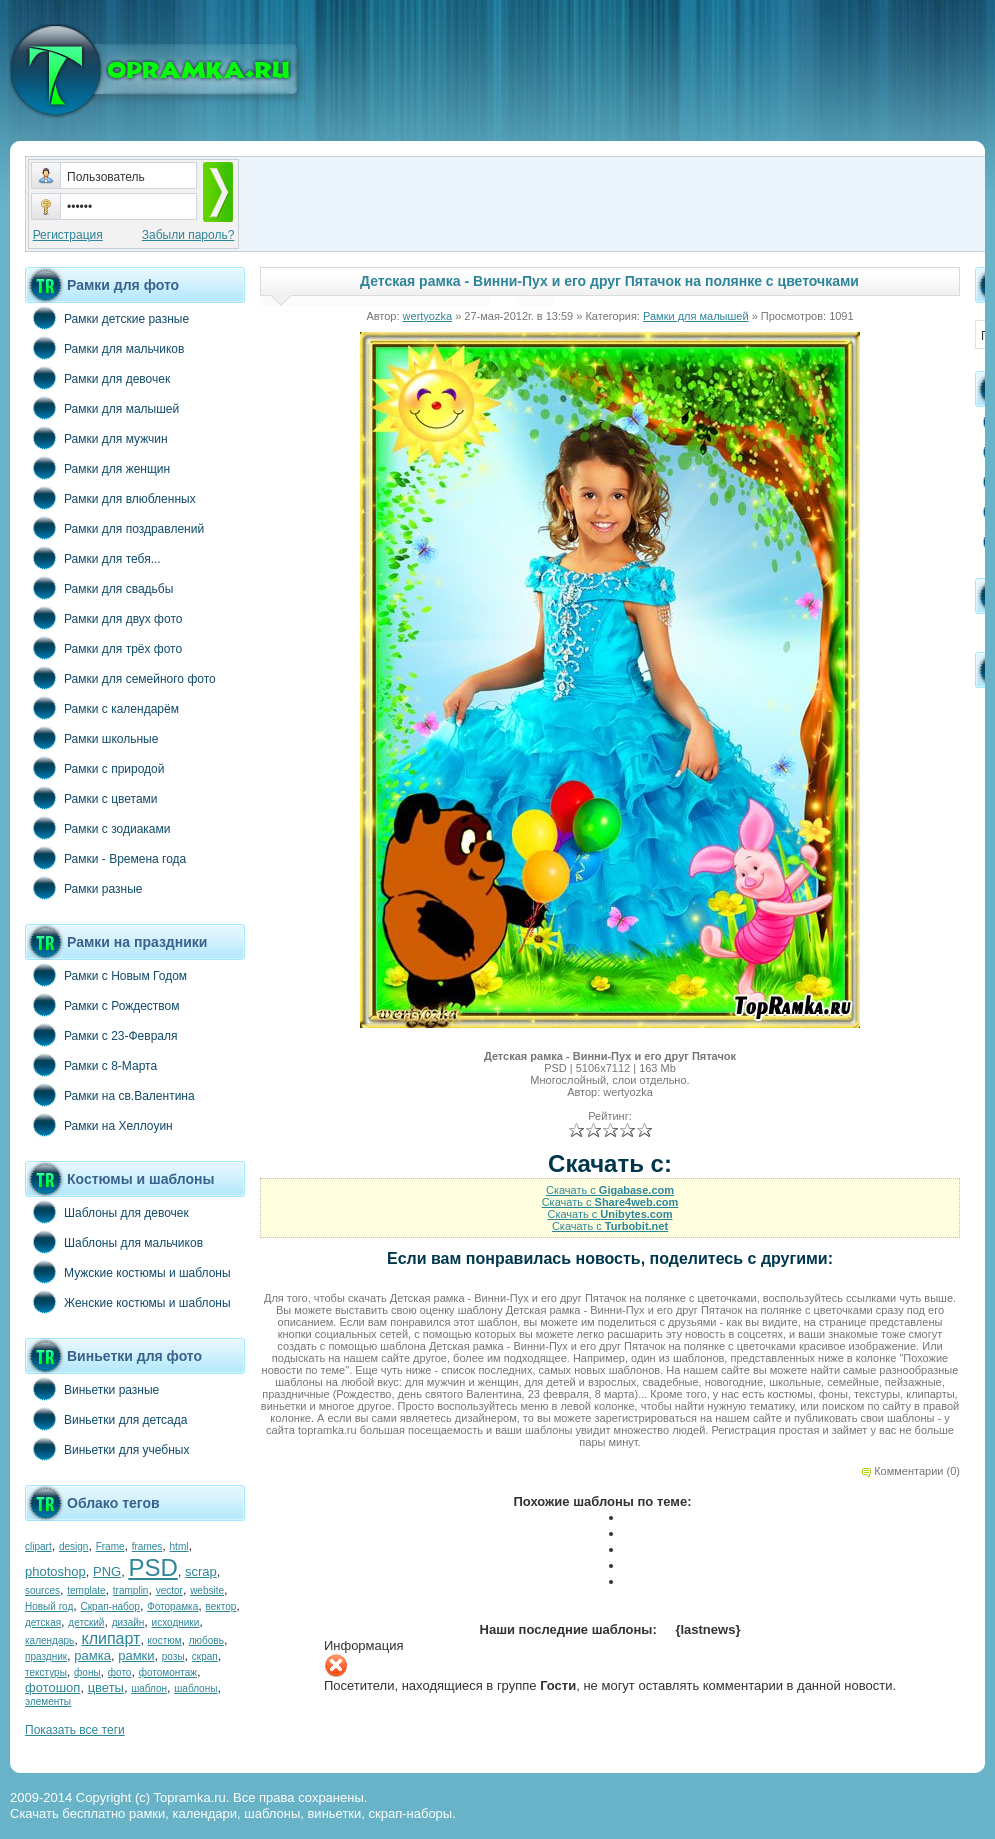 The width and height of the screenshot is (995, 1839). What do you see at coordinates (428, 316) in the screenshot?
I see `wertyozka` at bounding box center [428, 316].